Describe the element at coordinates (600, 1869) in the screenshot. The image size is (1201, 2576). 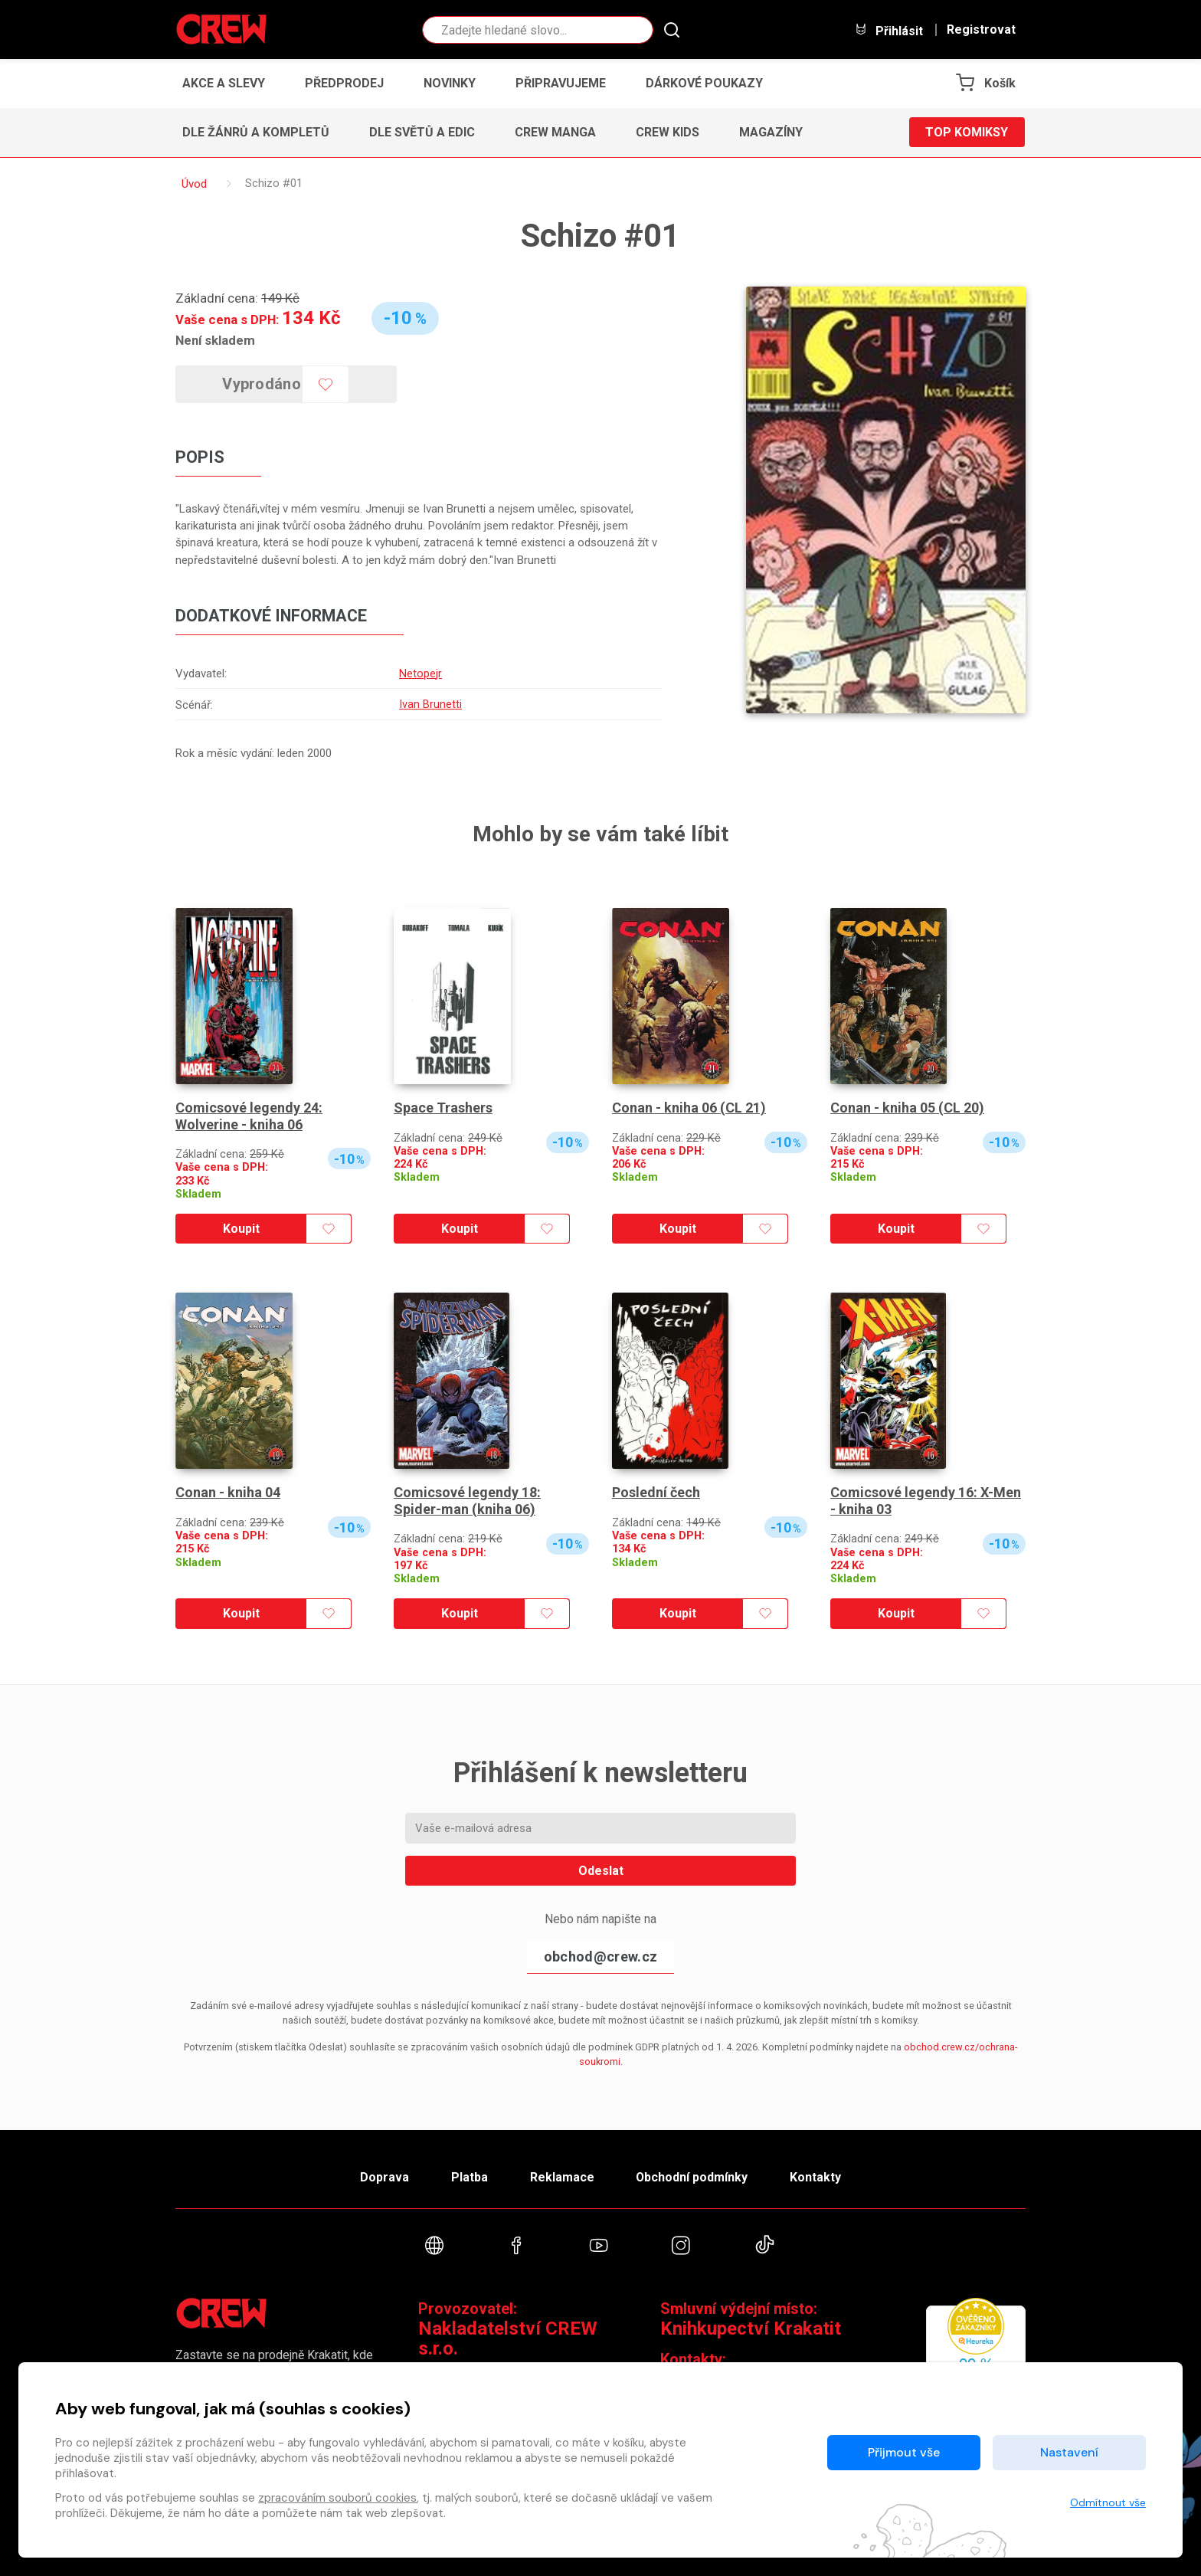
I see `Odeslat` at that location.